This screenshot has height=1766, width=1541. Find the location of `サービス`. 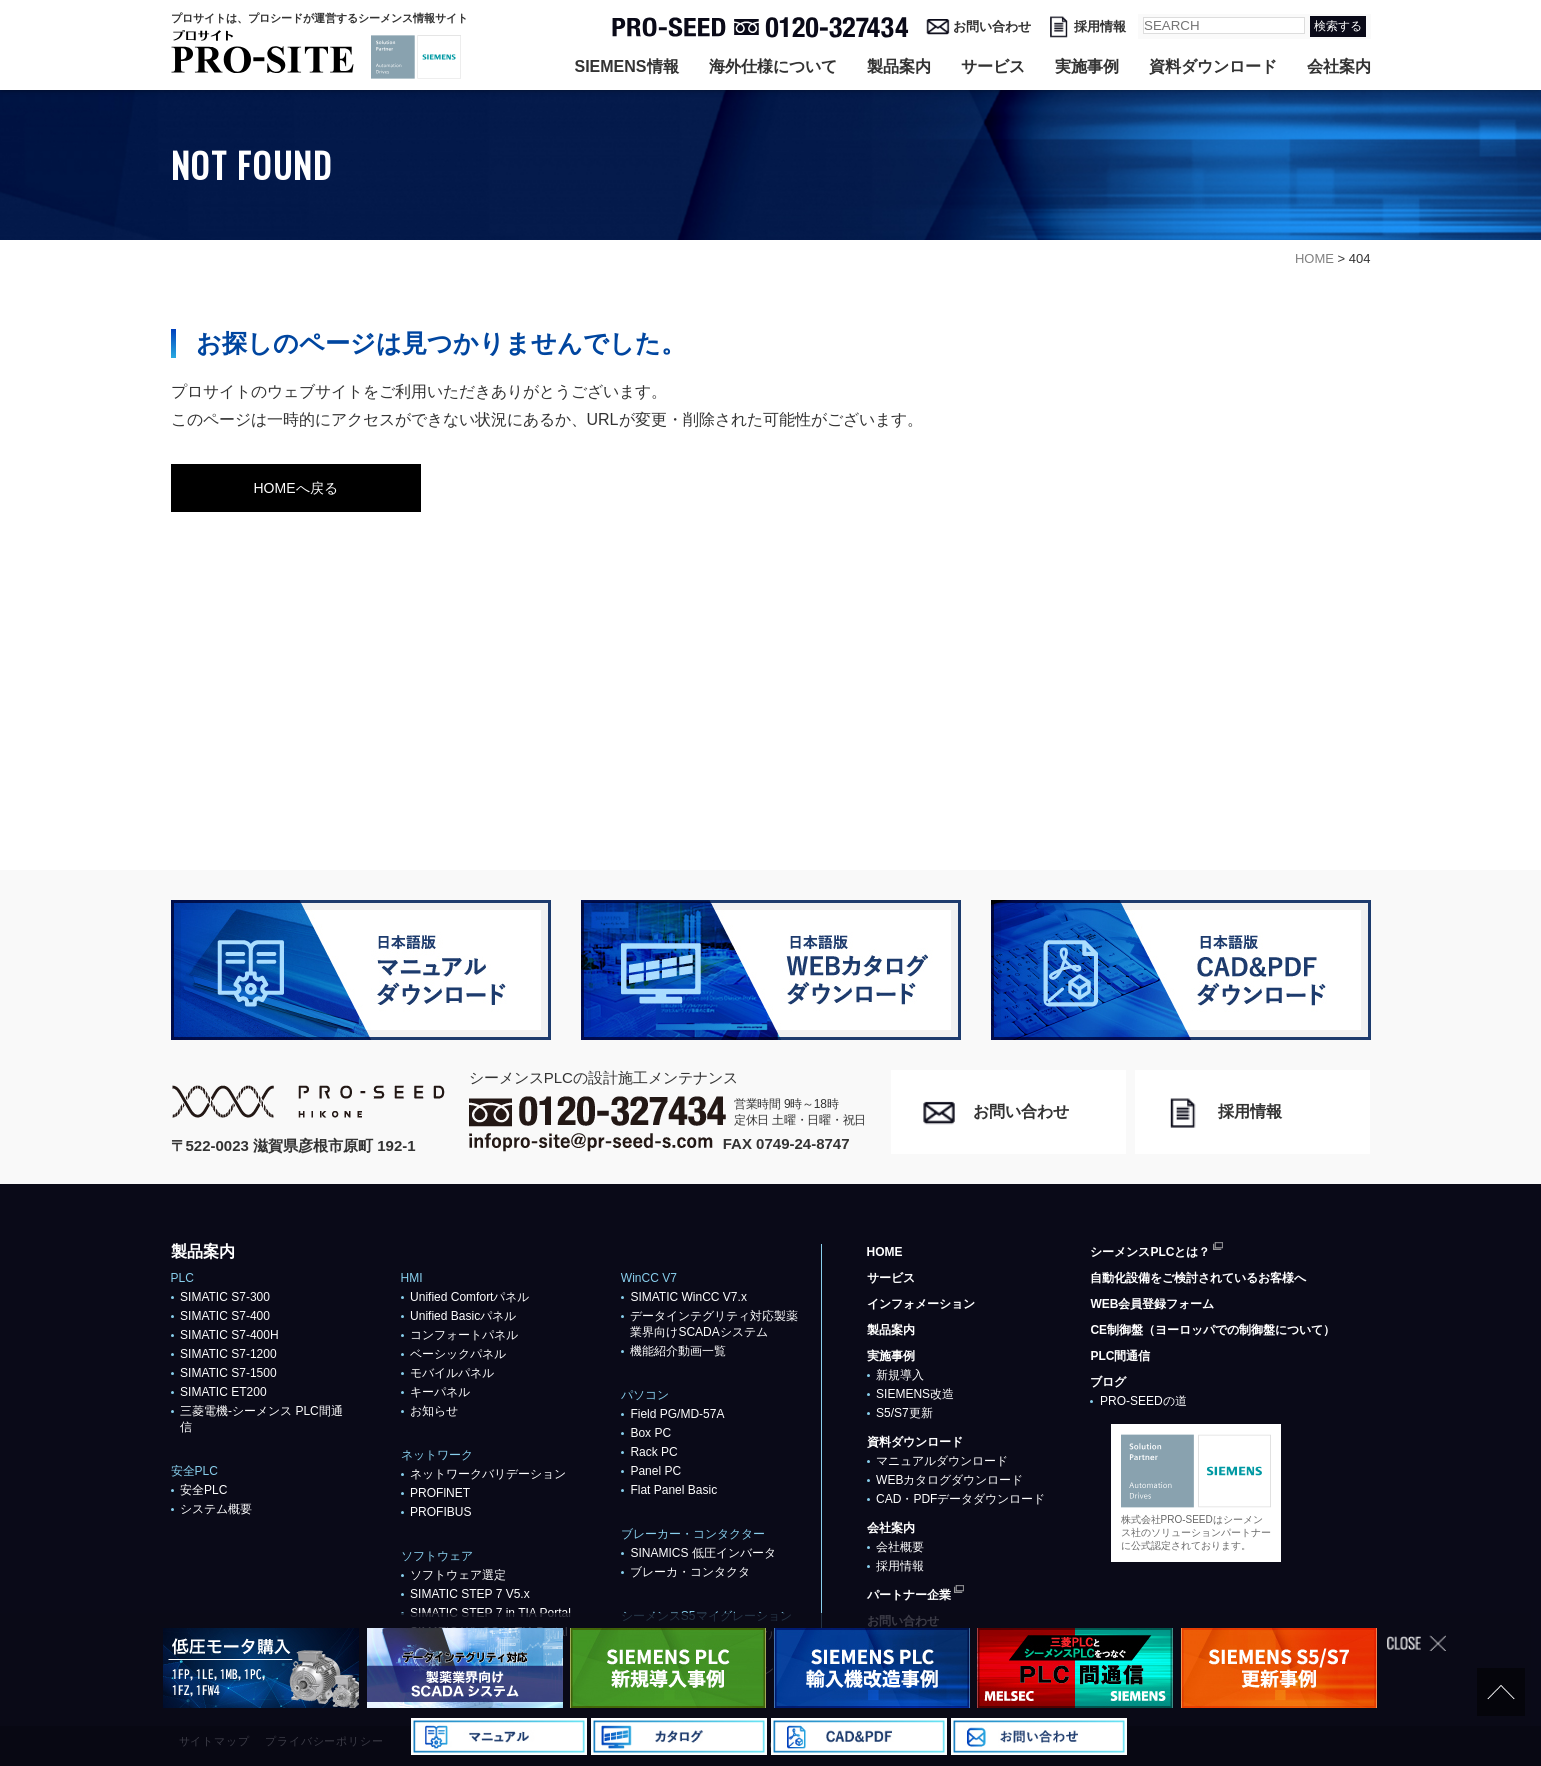

サービス is located at coordinates (993, 66).